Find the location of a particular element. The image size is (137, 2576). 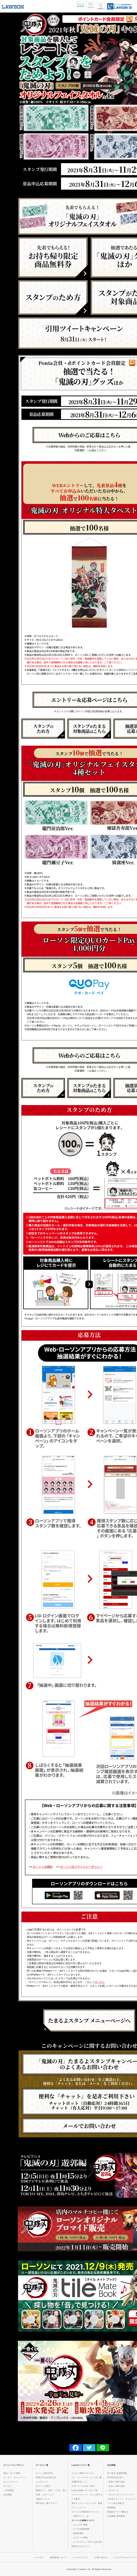

スタンプたまる対象商品こちら is located at coordinates (89, 728).